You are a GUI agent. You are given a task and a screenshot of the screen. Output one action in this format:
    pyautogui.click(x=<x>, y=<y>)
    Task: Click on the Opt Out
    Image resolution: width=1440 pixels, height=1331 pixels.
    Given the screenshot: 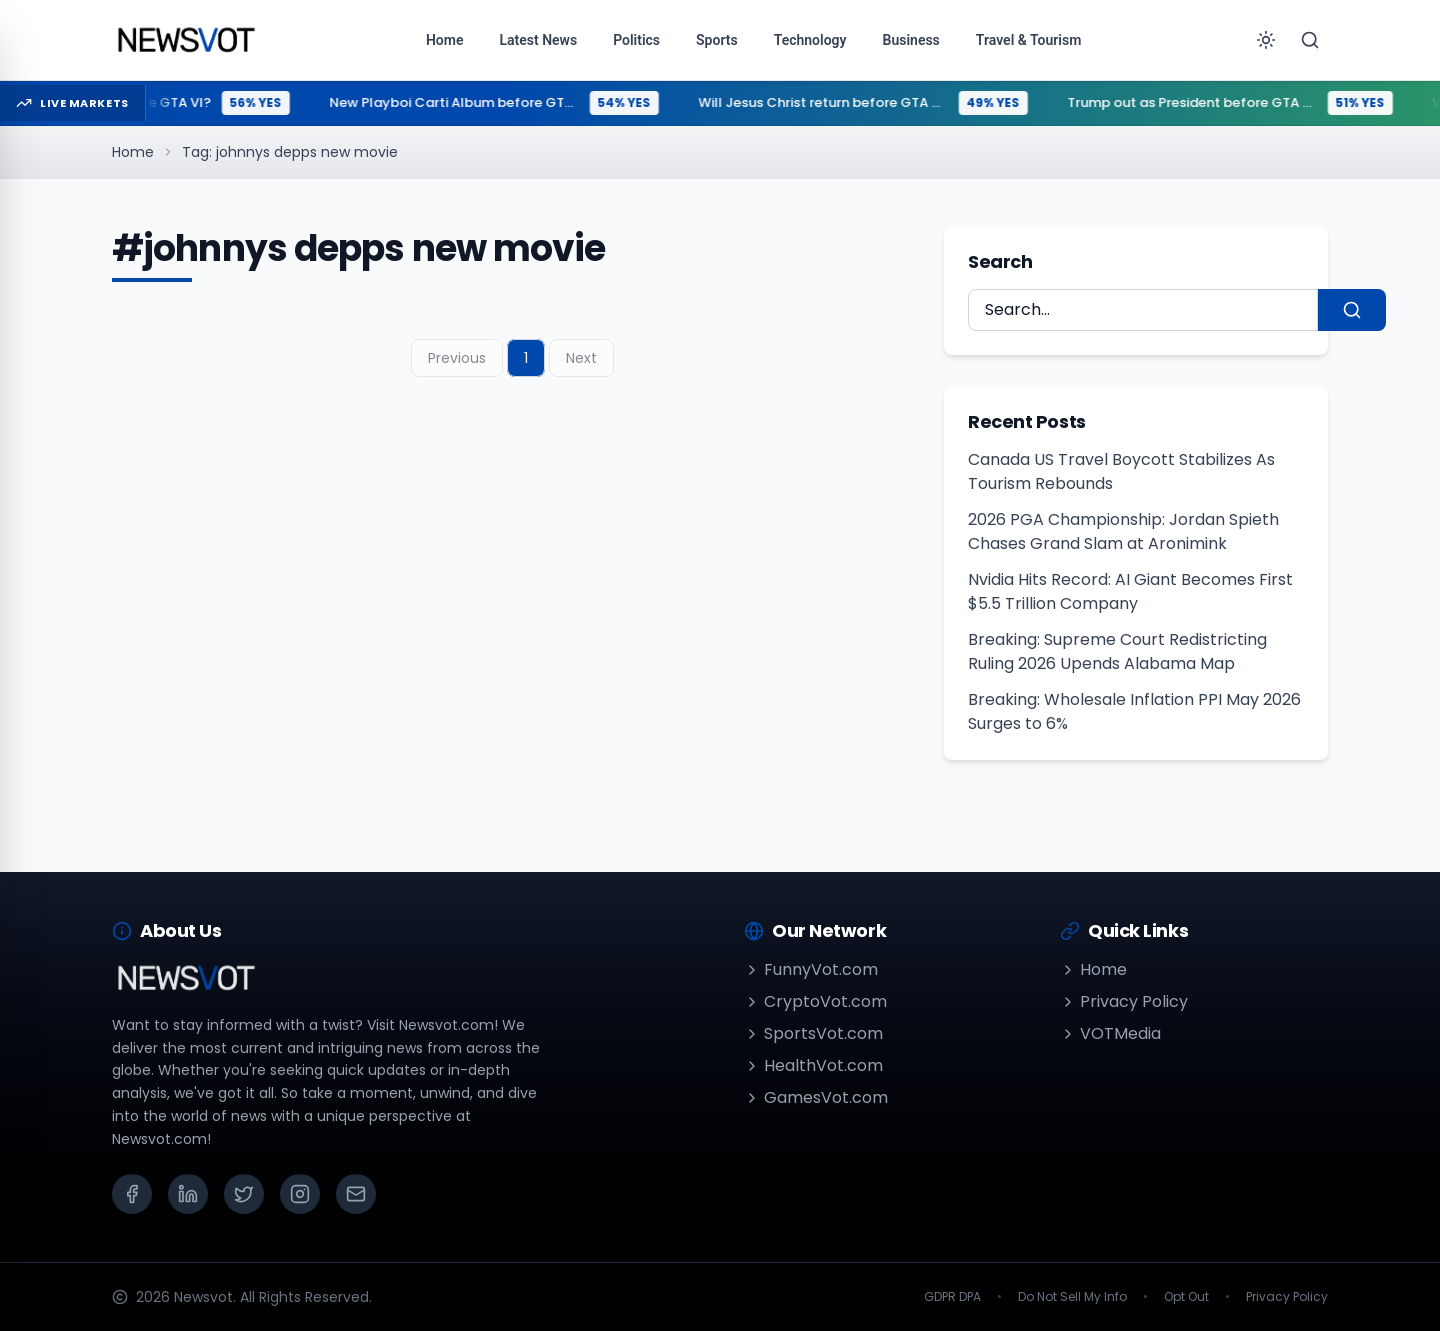 What is the action you would take?
    pyautogui.click(x=1186, y=1297)
    